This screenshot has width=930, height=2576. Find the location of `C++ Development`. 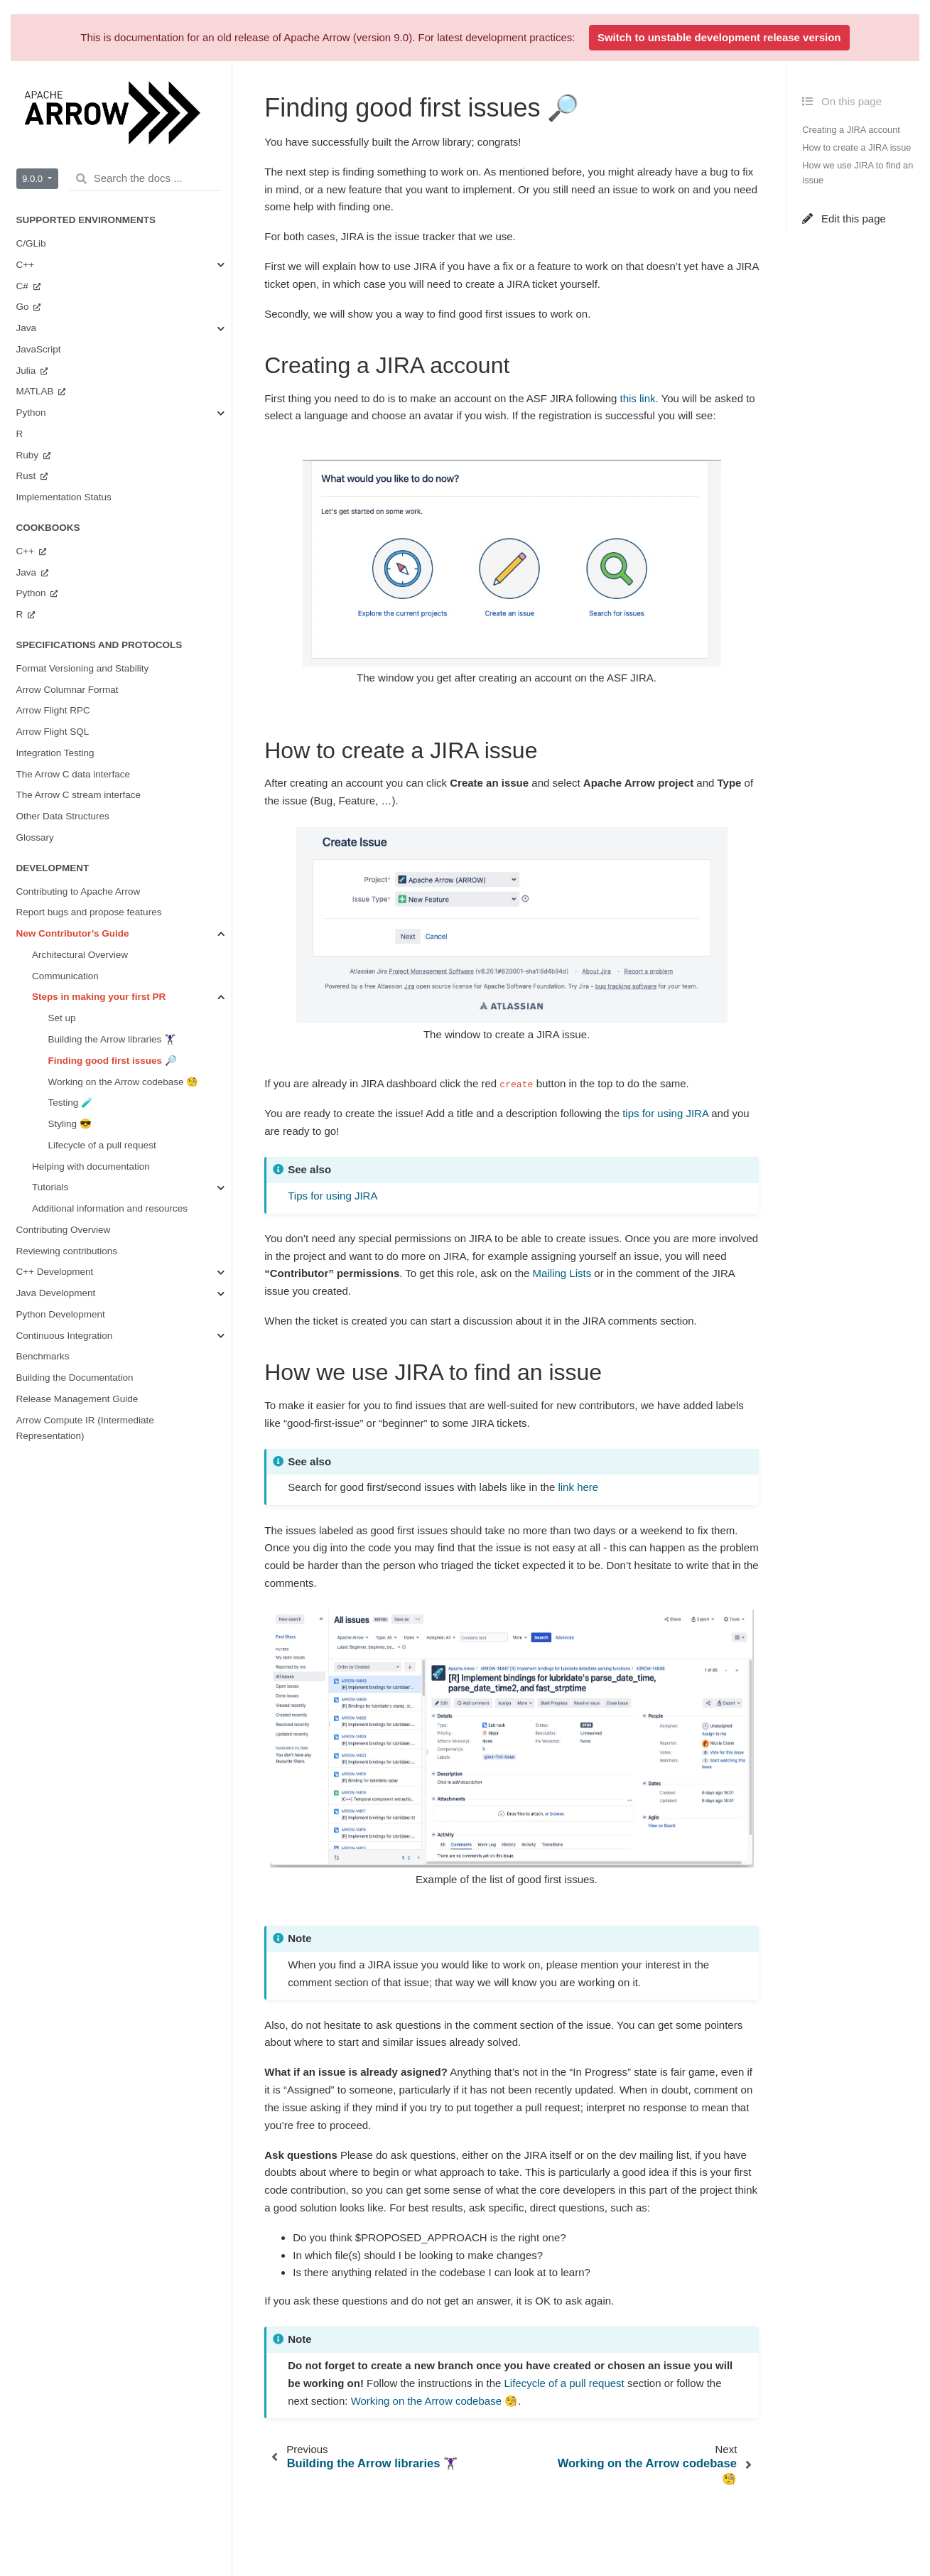

C++ Development is located at coordinates (55, 1271).